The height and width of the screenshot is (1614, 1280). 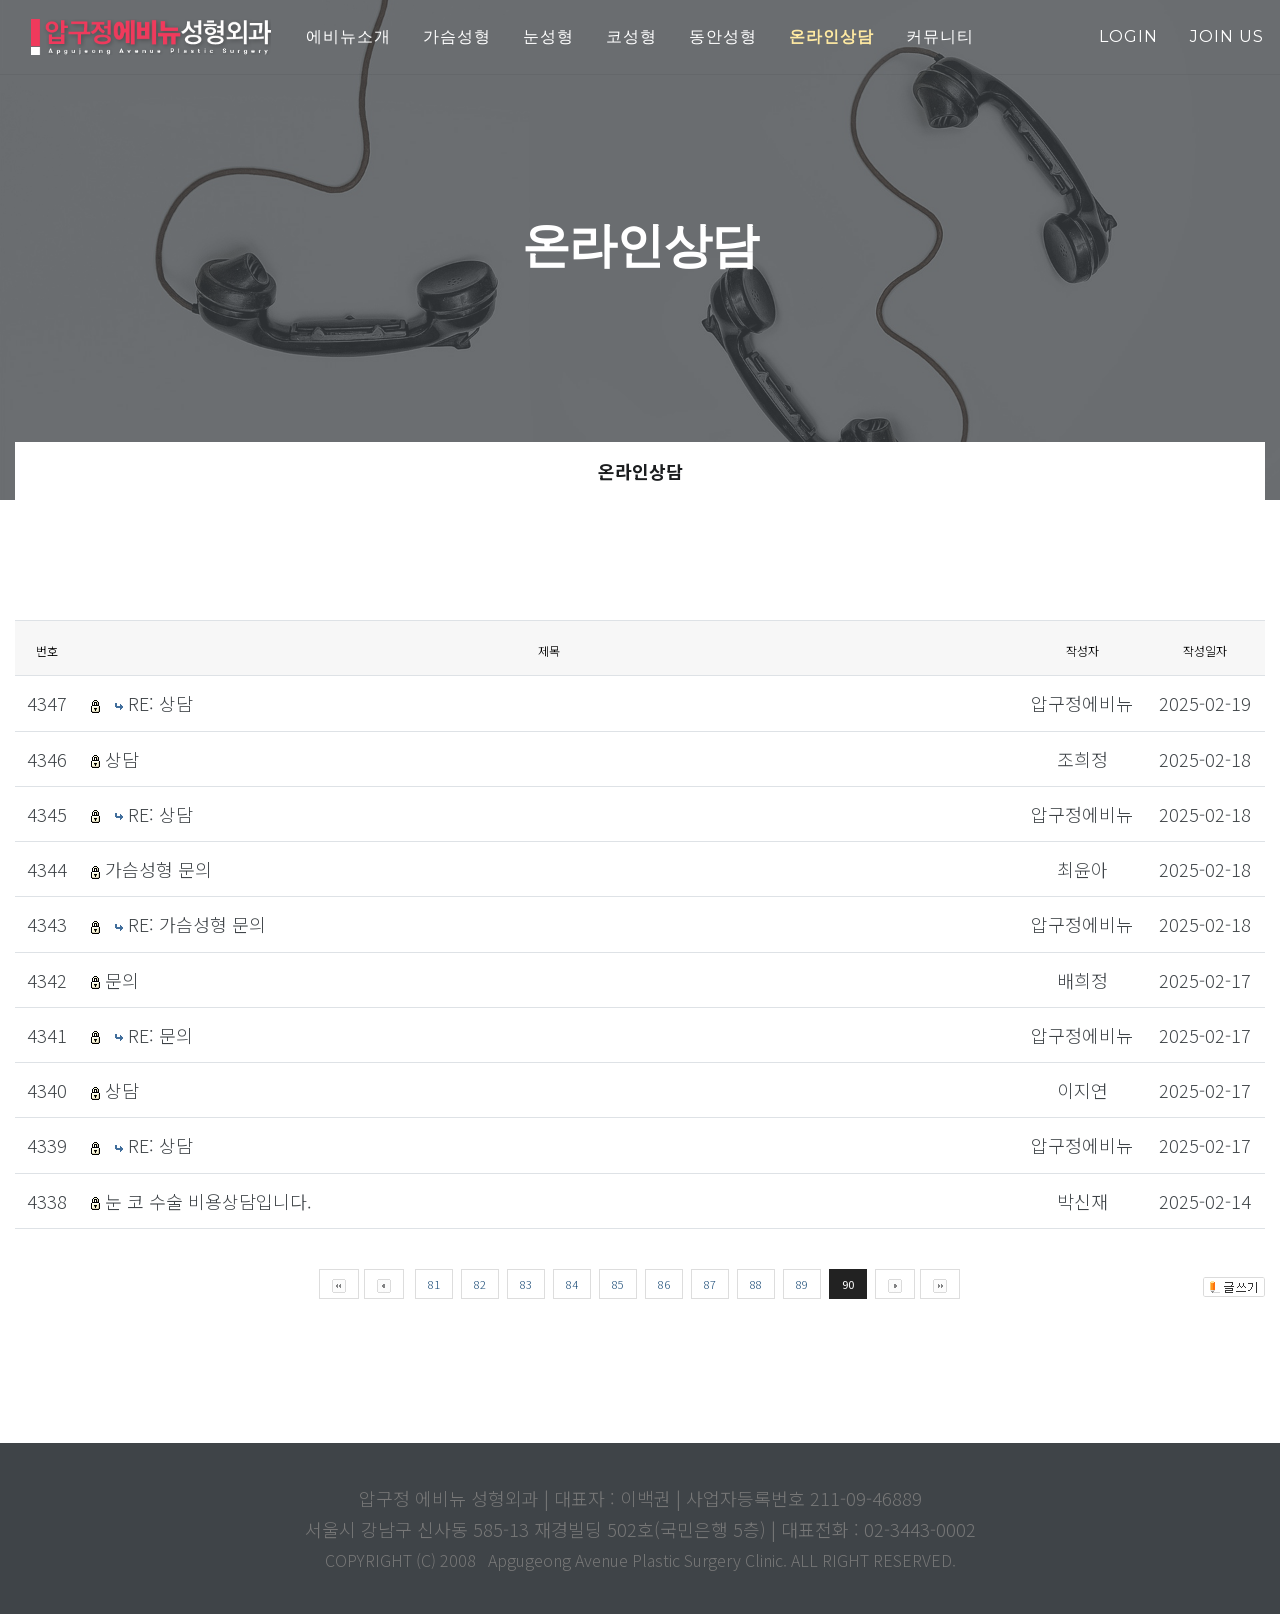 What do you see at coordinates (572, 1284) in the screenshot?
I see `84` at bounding box center [572, 1284].